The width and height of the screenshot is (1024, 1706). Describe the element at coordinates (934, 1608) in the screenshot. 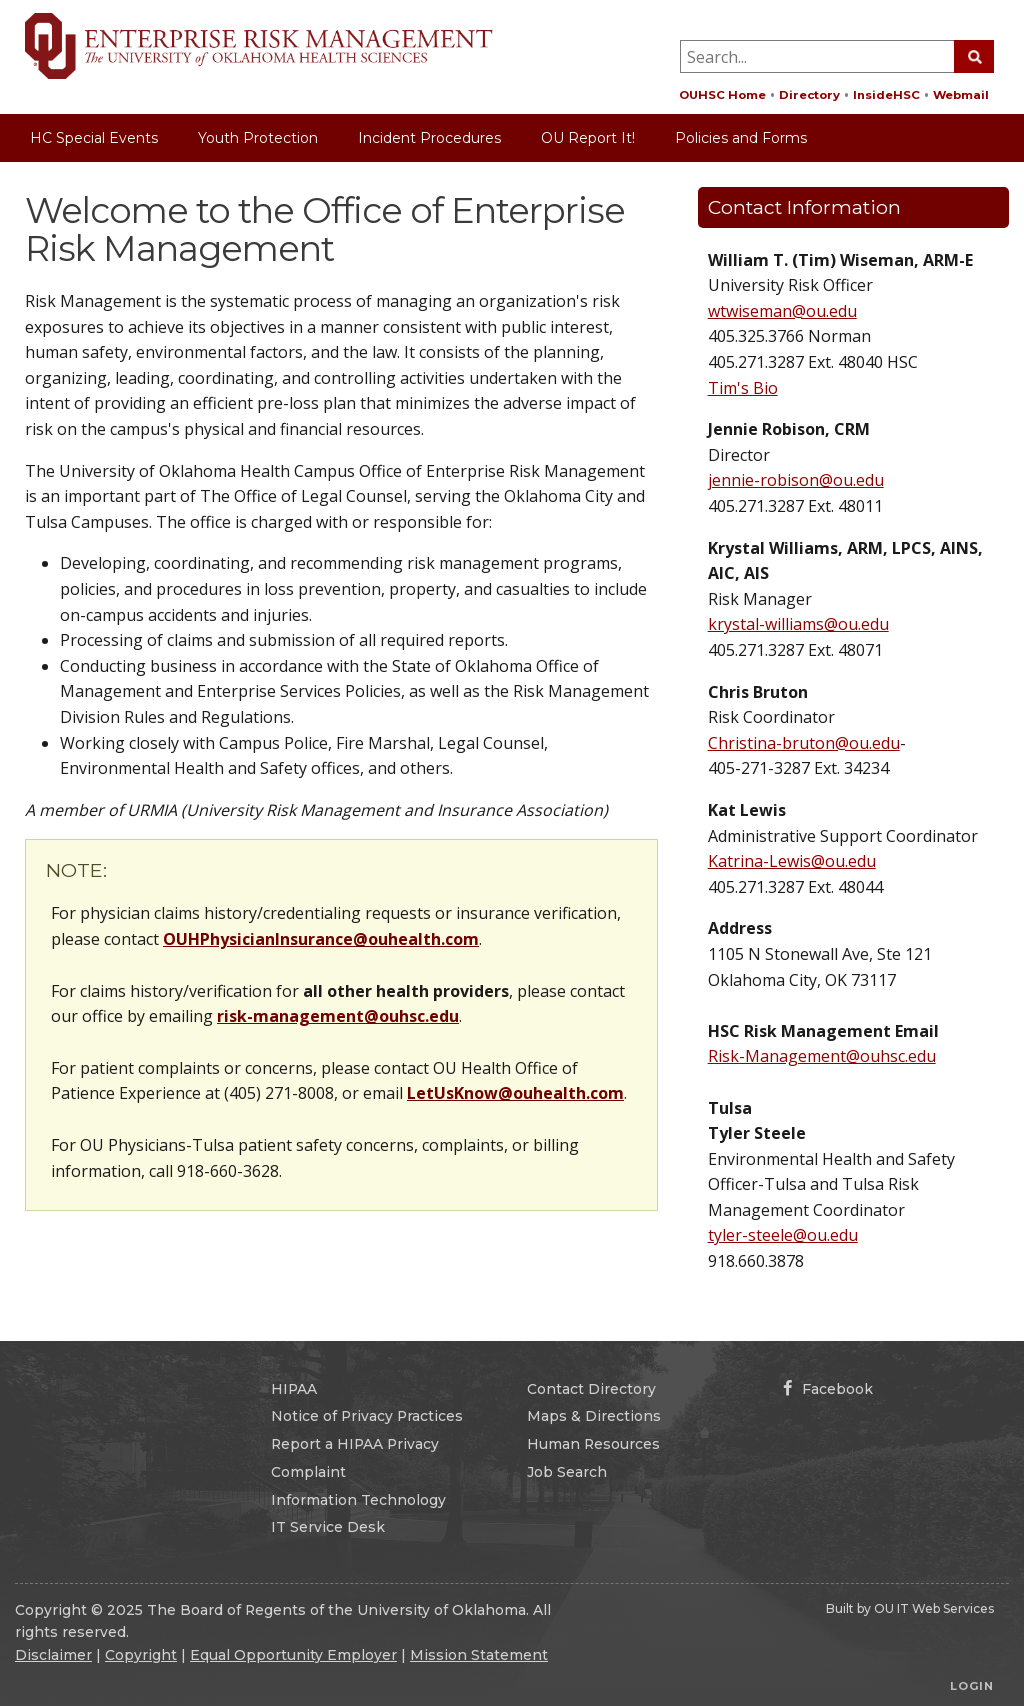

I see `OU IT Web Services` at that location.